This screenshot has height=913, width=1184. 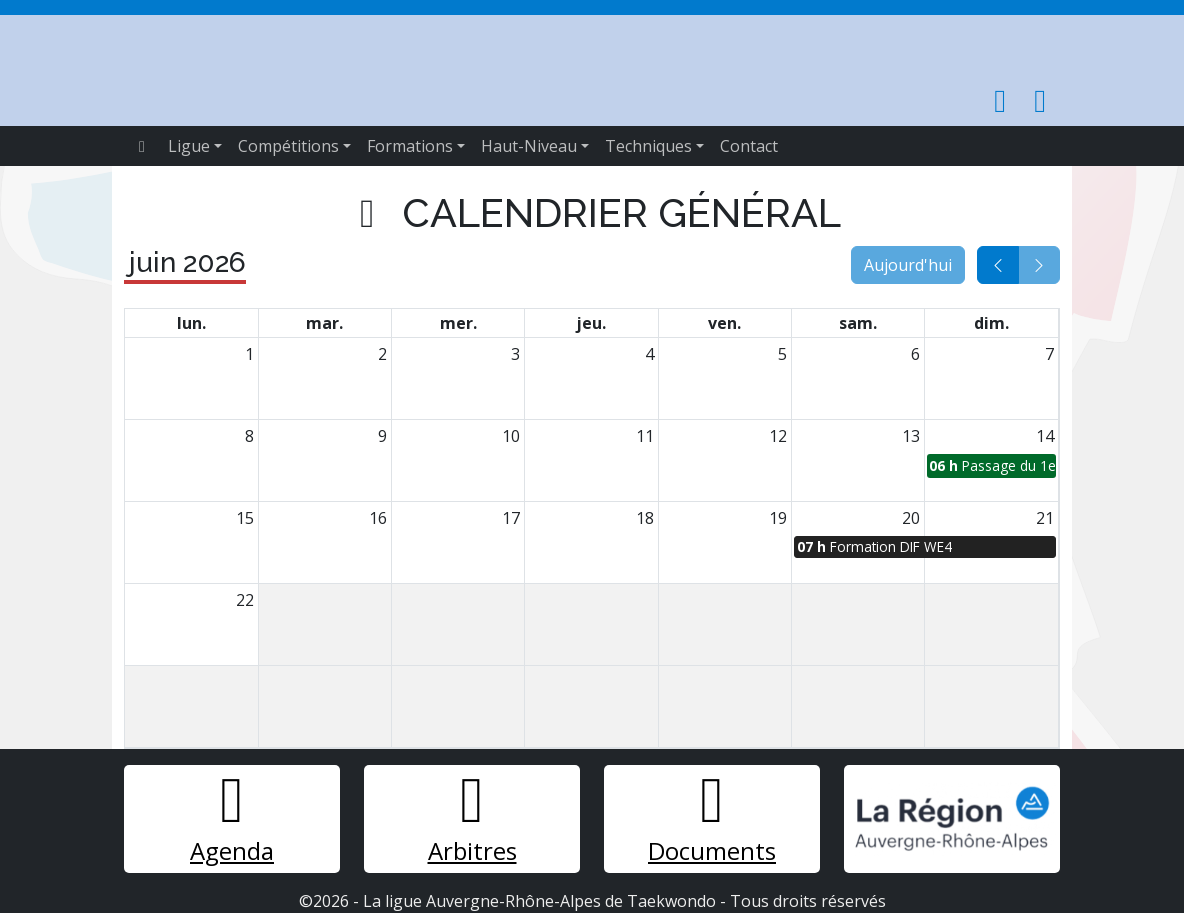 I want to click on 17 [17 juin 2026], so click(x=511, y=518).